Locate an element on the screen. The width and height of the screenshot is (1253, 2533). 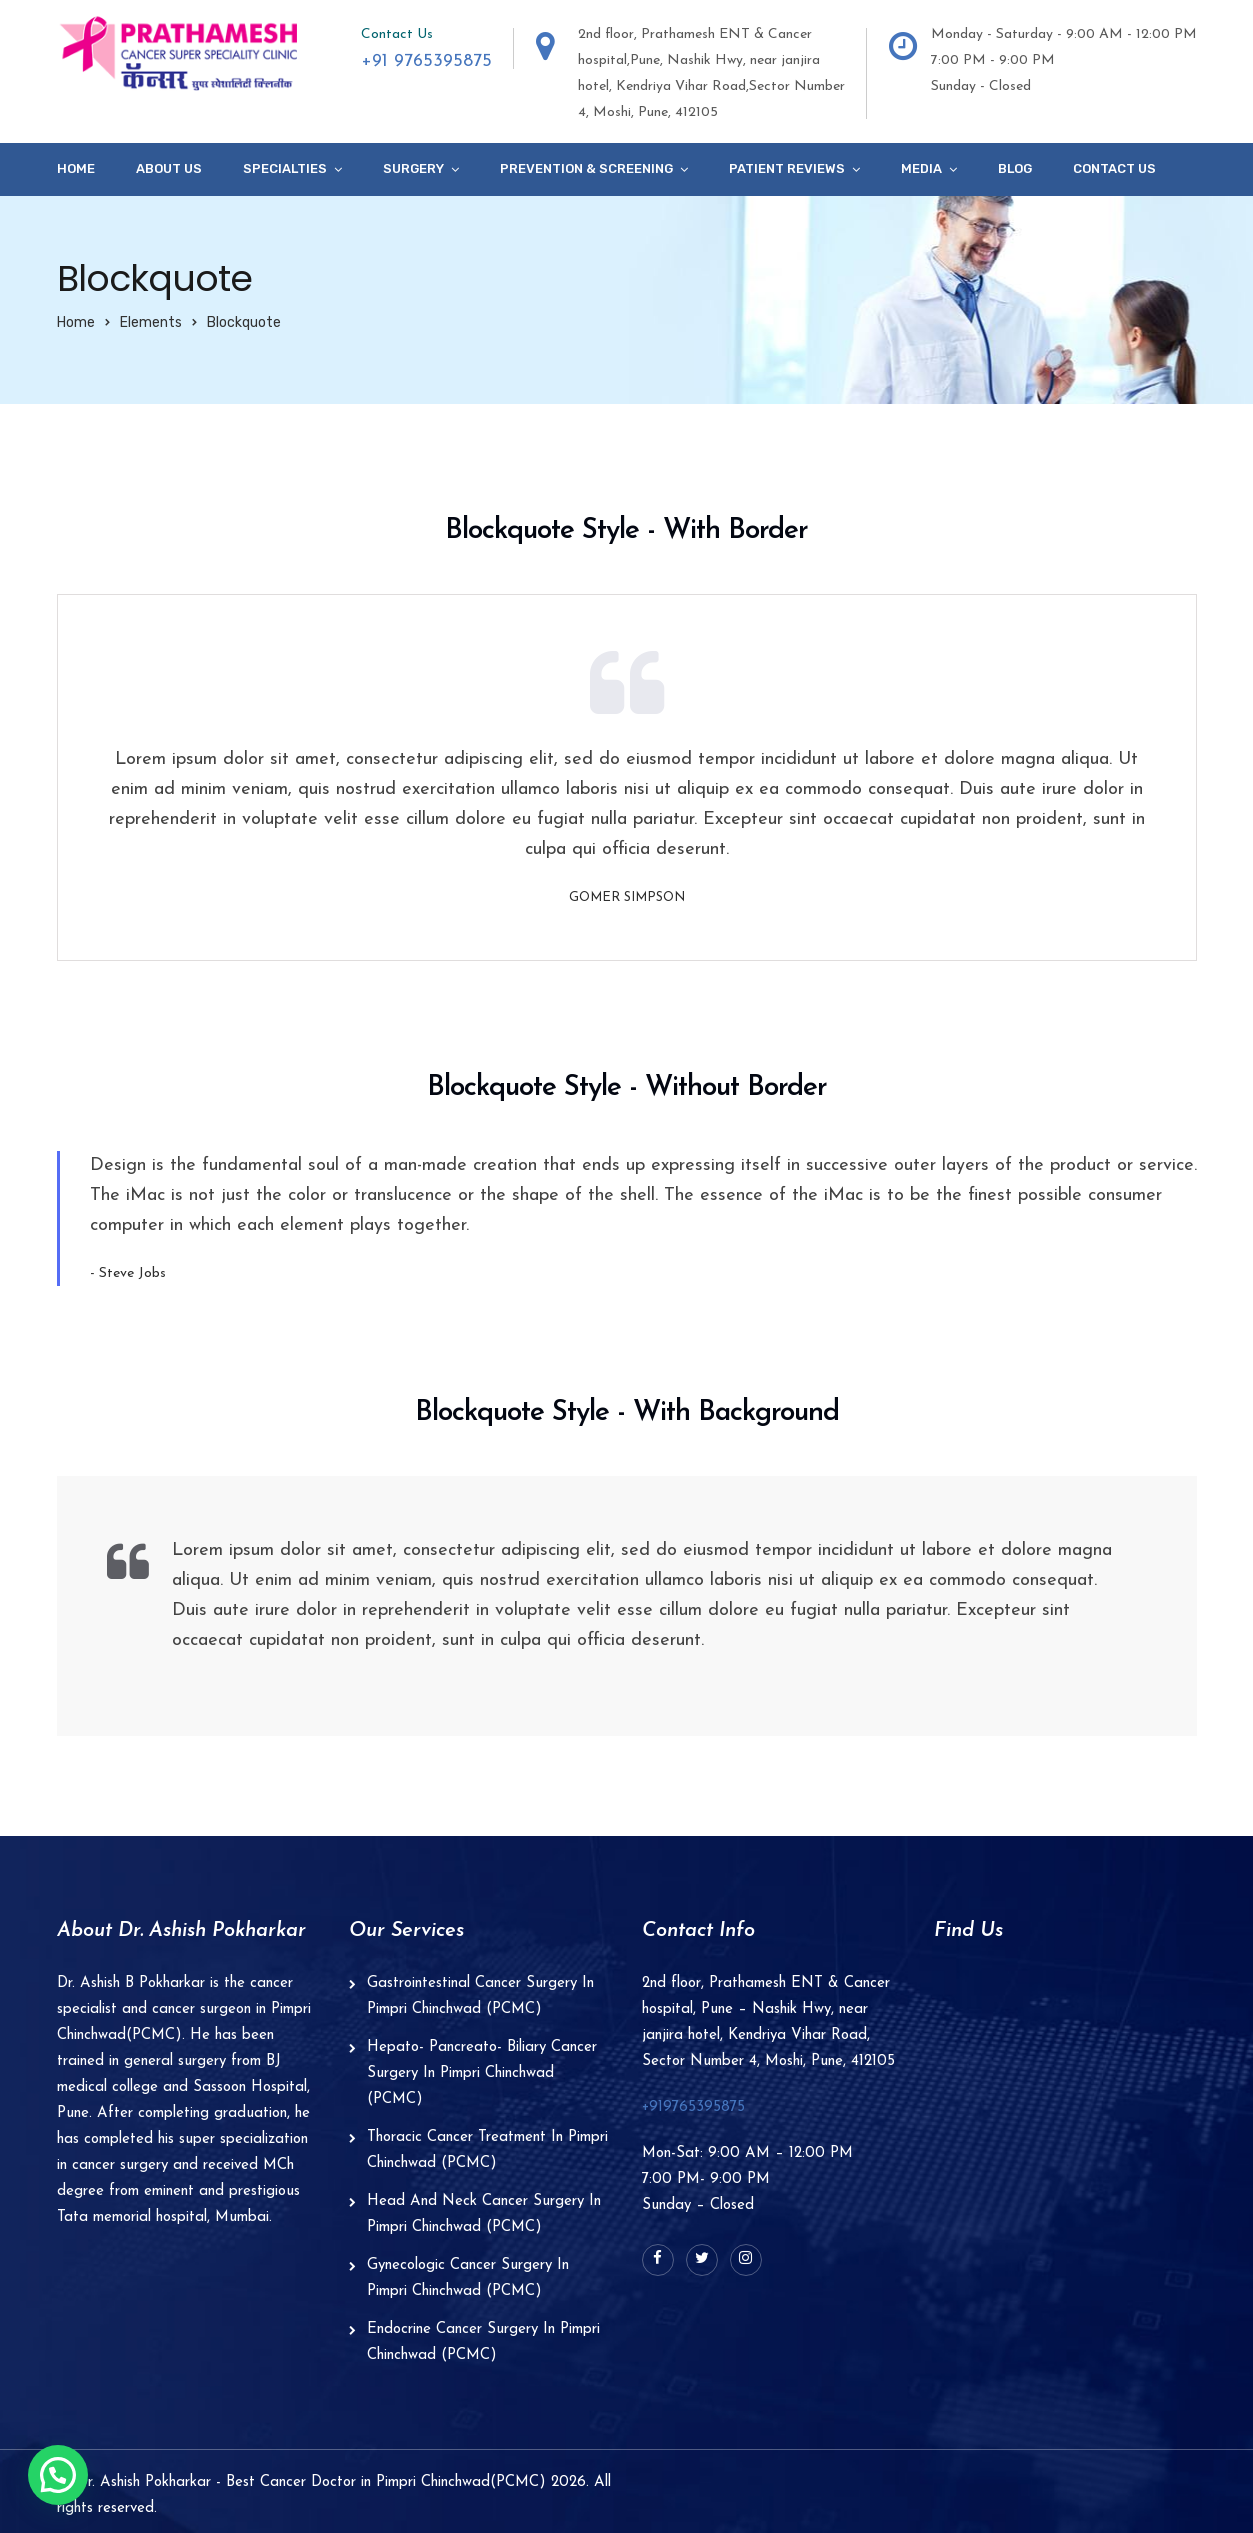
Home is located at coordinates (76, 168).